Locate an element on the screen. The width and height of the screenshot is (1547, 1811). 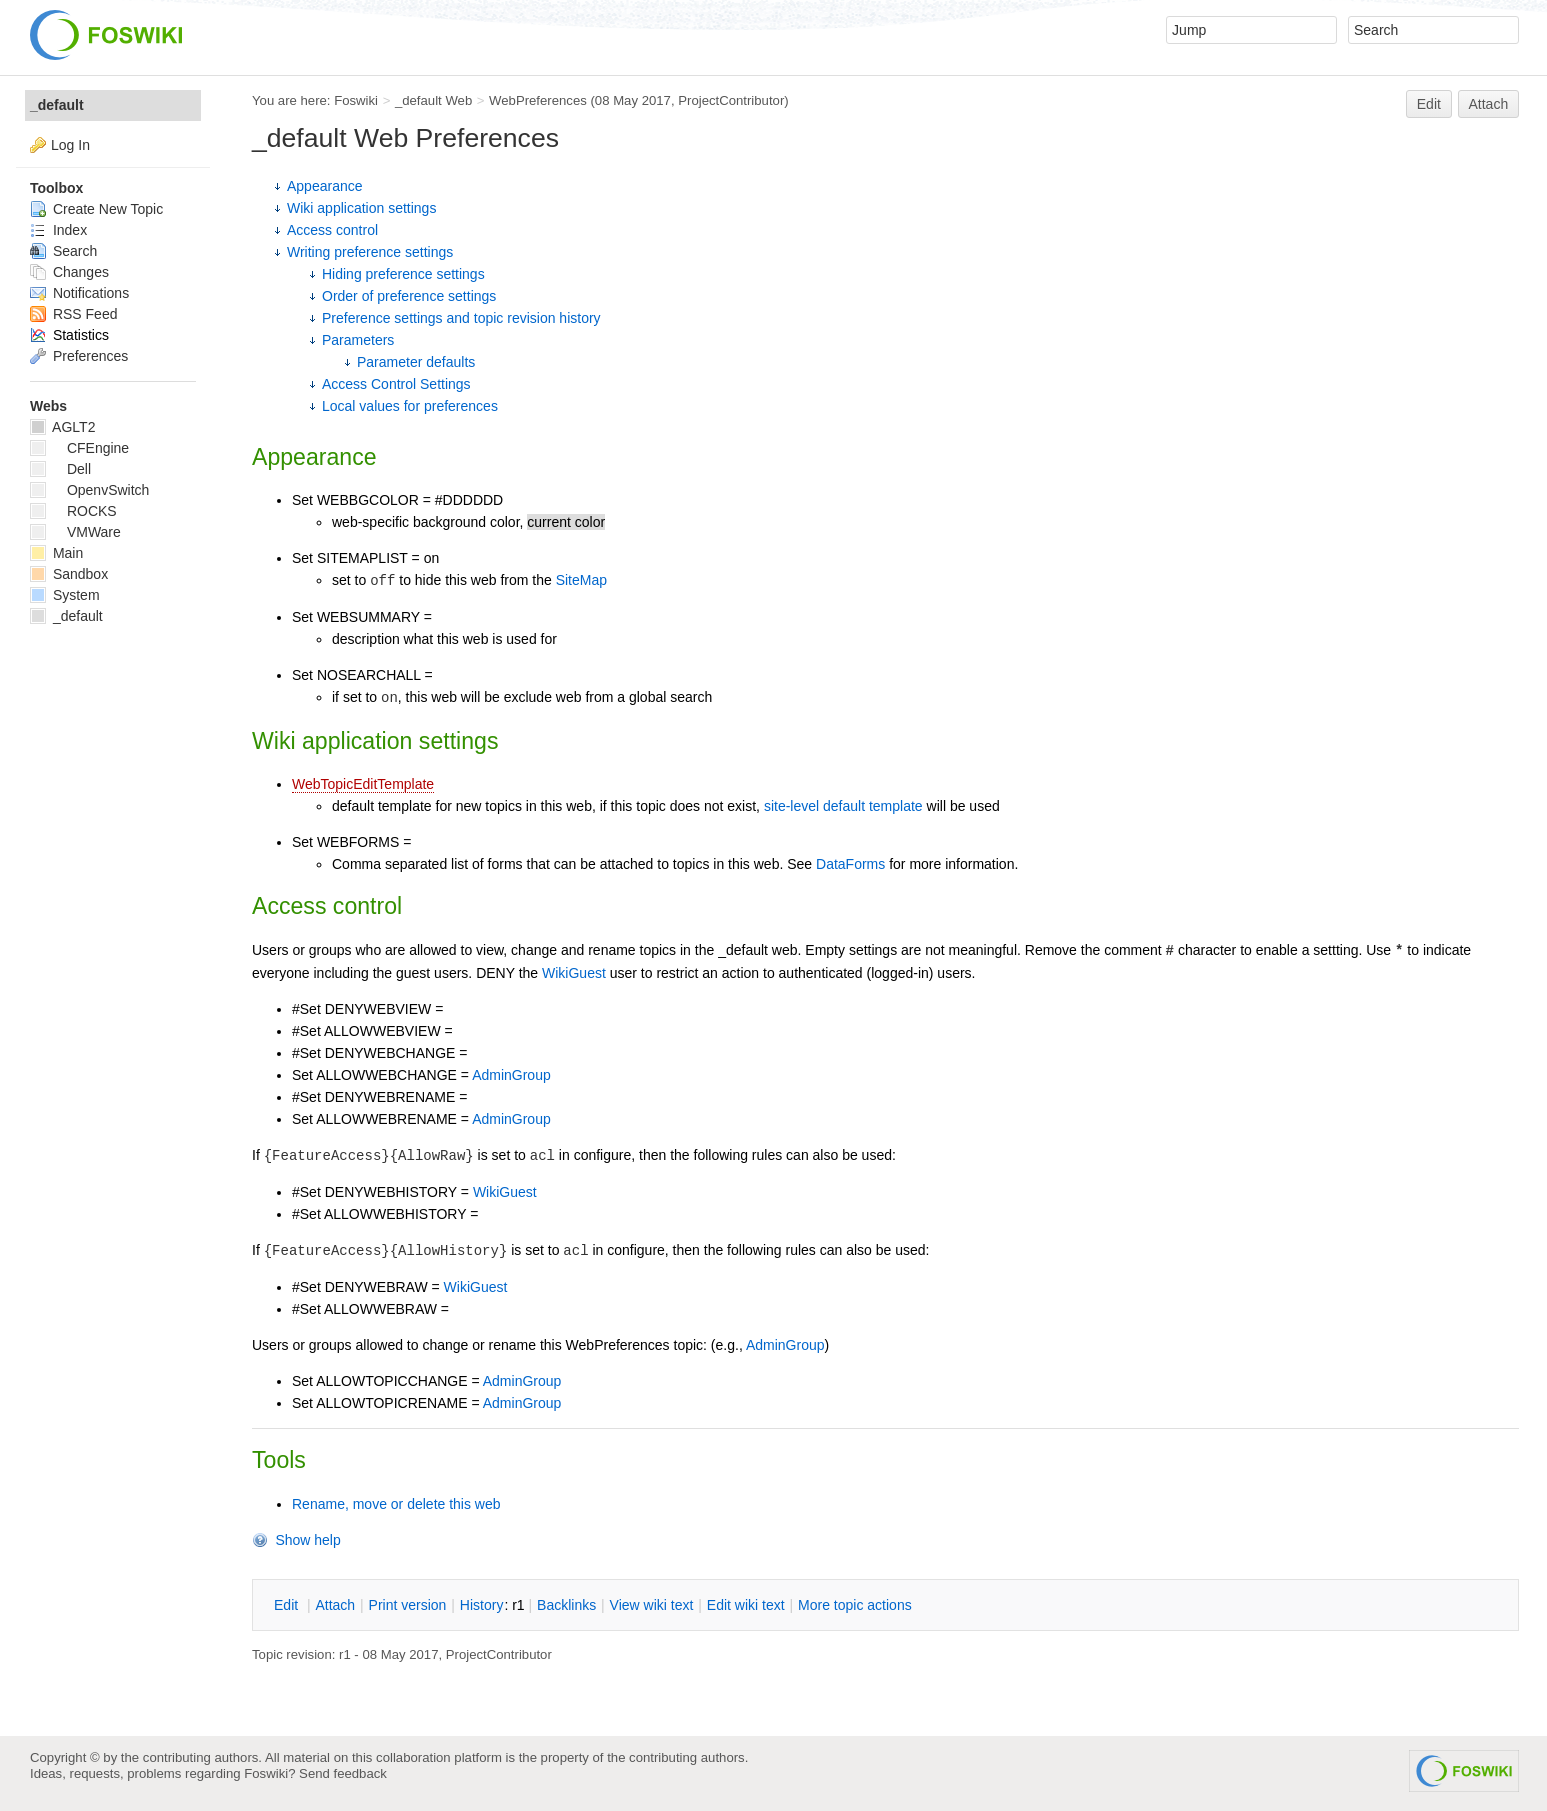
ROCKS is located at coordinates (73, 511).